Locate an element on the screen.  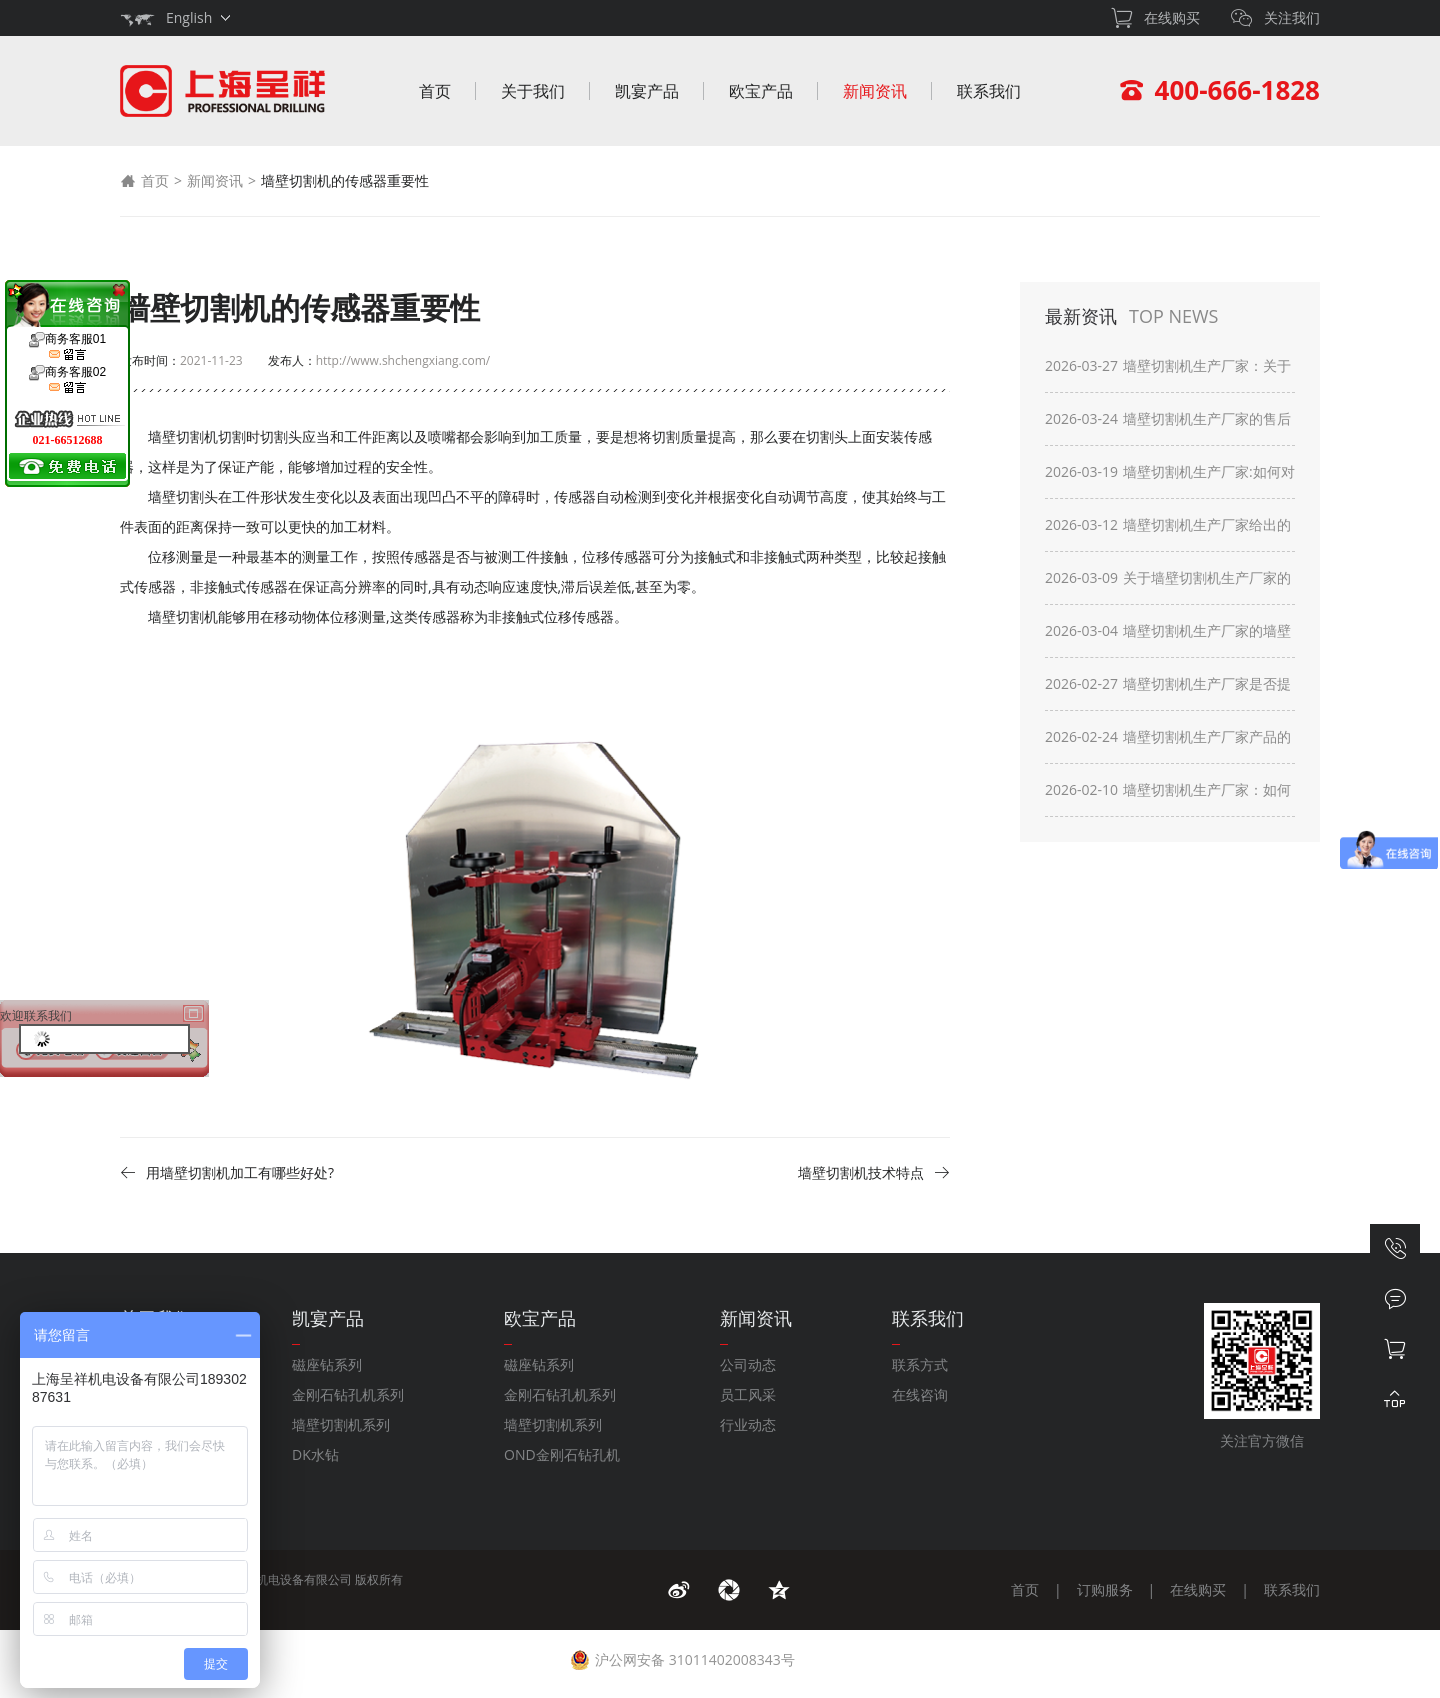
金刚石钻孔机系列 is located at coordinates (348, 1394).